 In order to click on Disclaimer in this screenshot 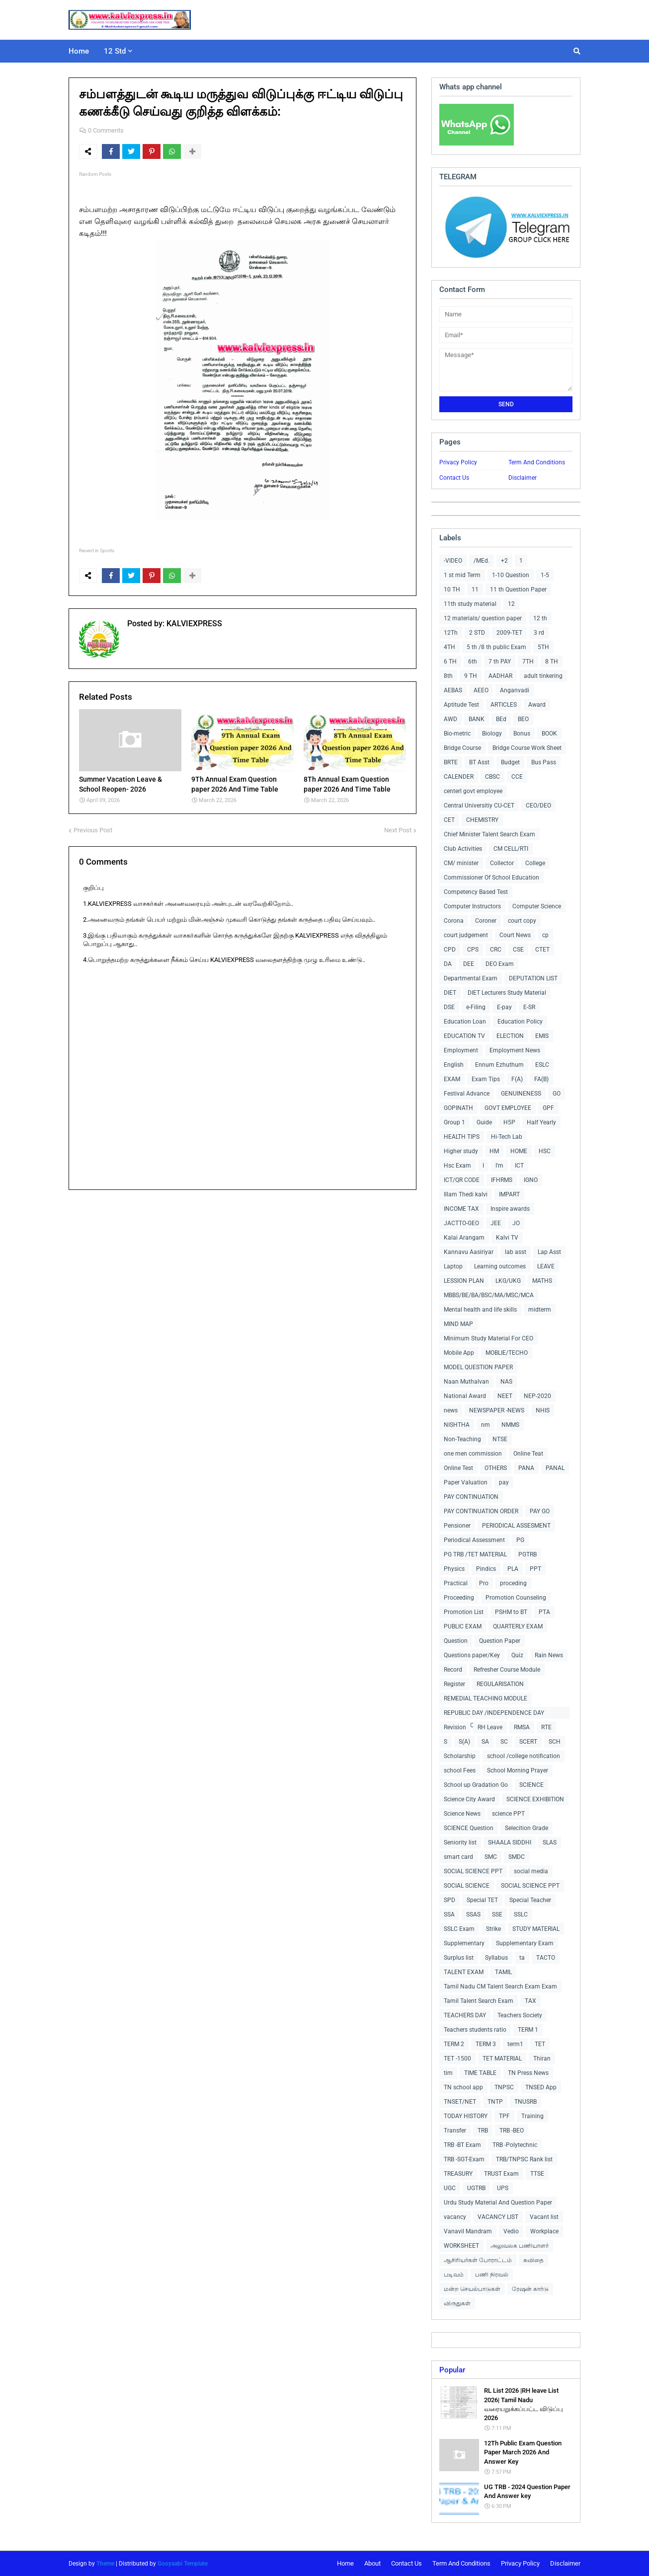, I will do `click(522, 477)`.